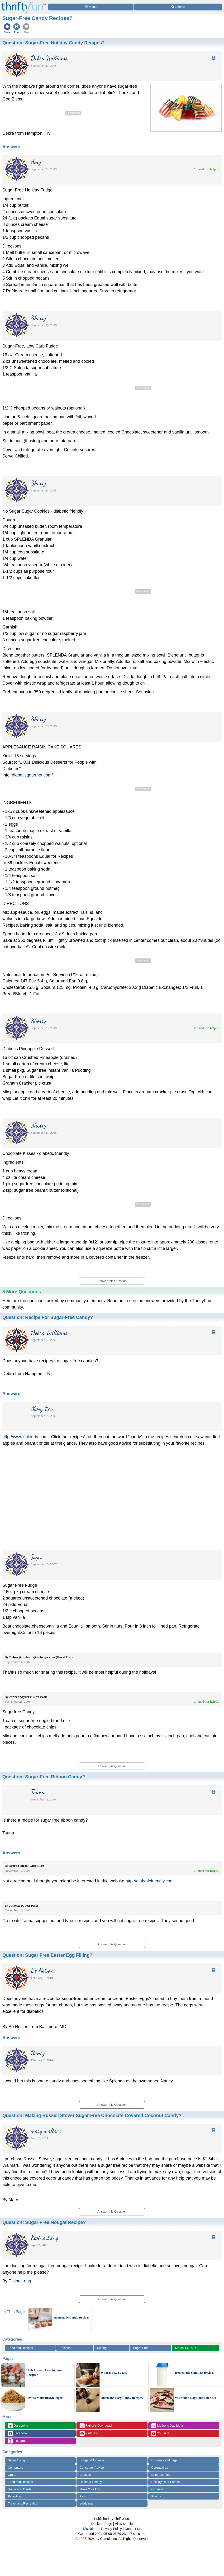 The height and width of the screenshot is (2576, 224). Describe the element at coordinates (160, 2433) in the screenshot. I see `YouTube` at that location.